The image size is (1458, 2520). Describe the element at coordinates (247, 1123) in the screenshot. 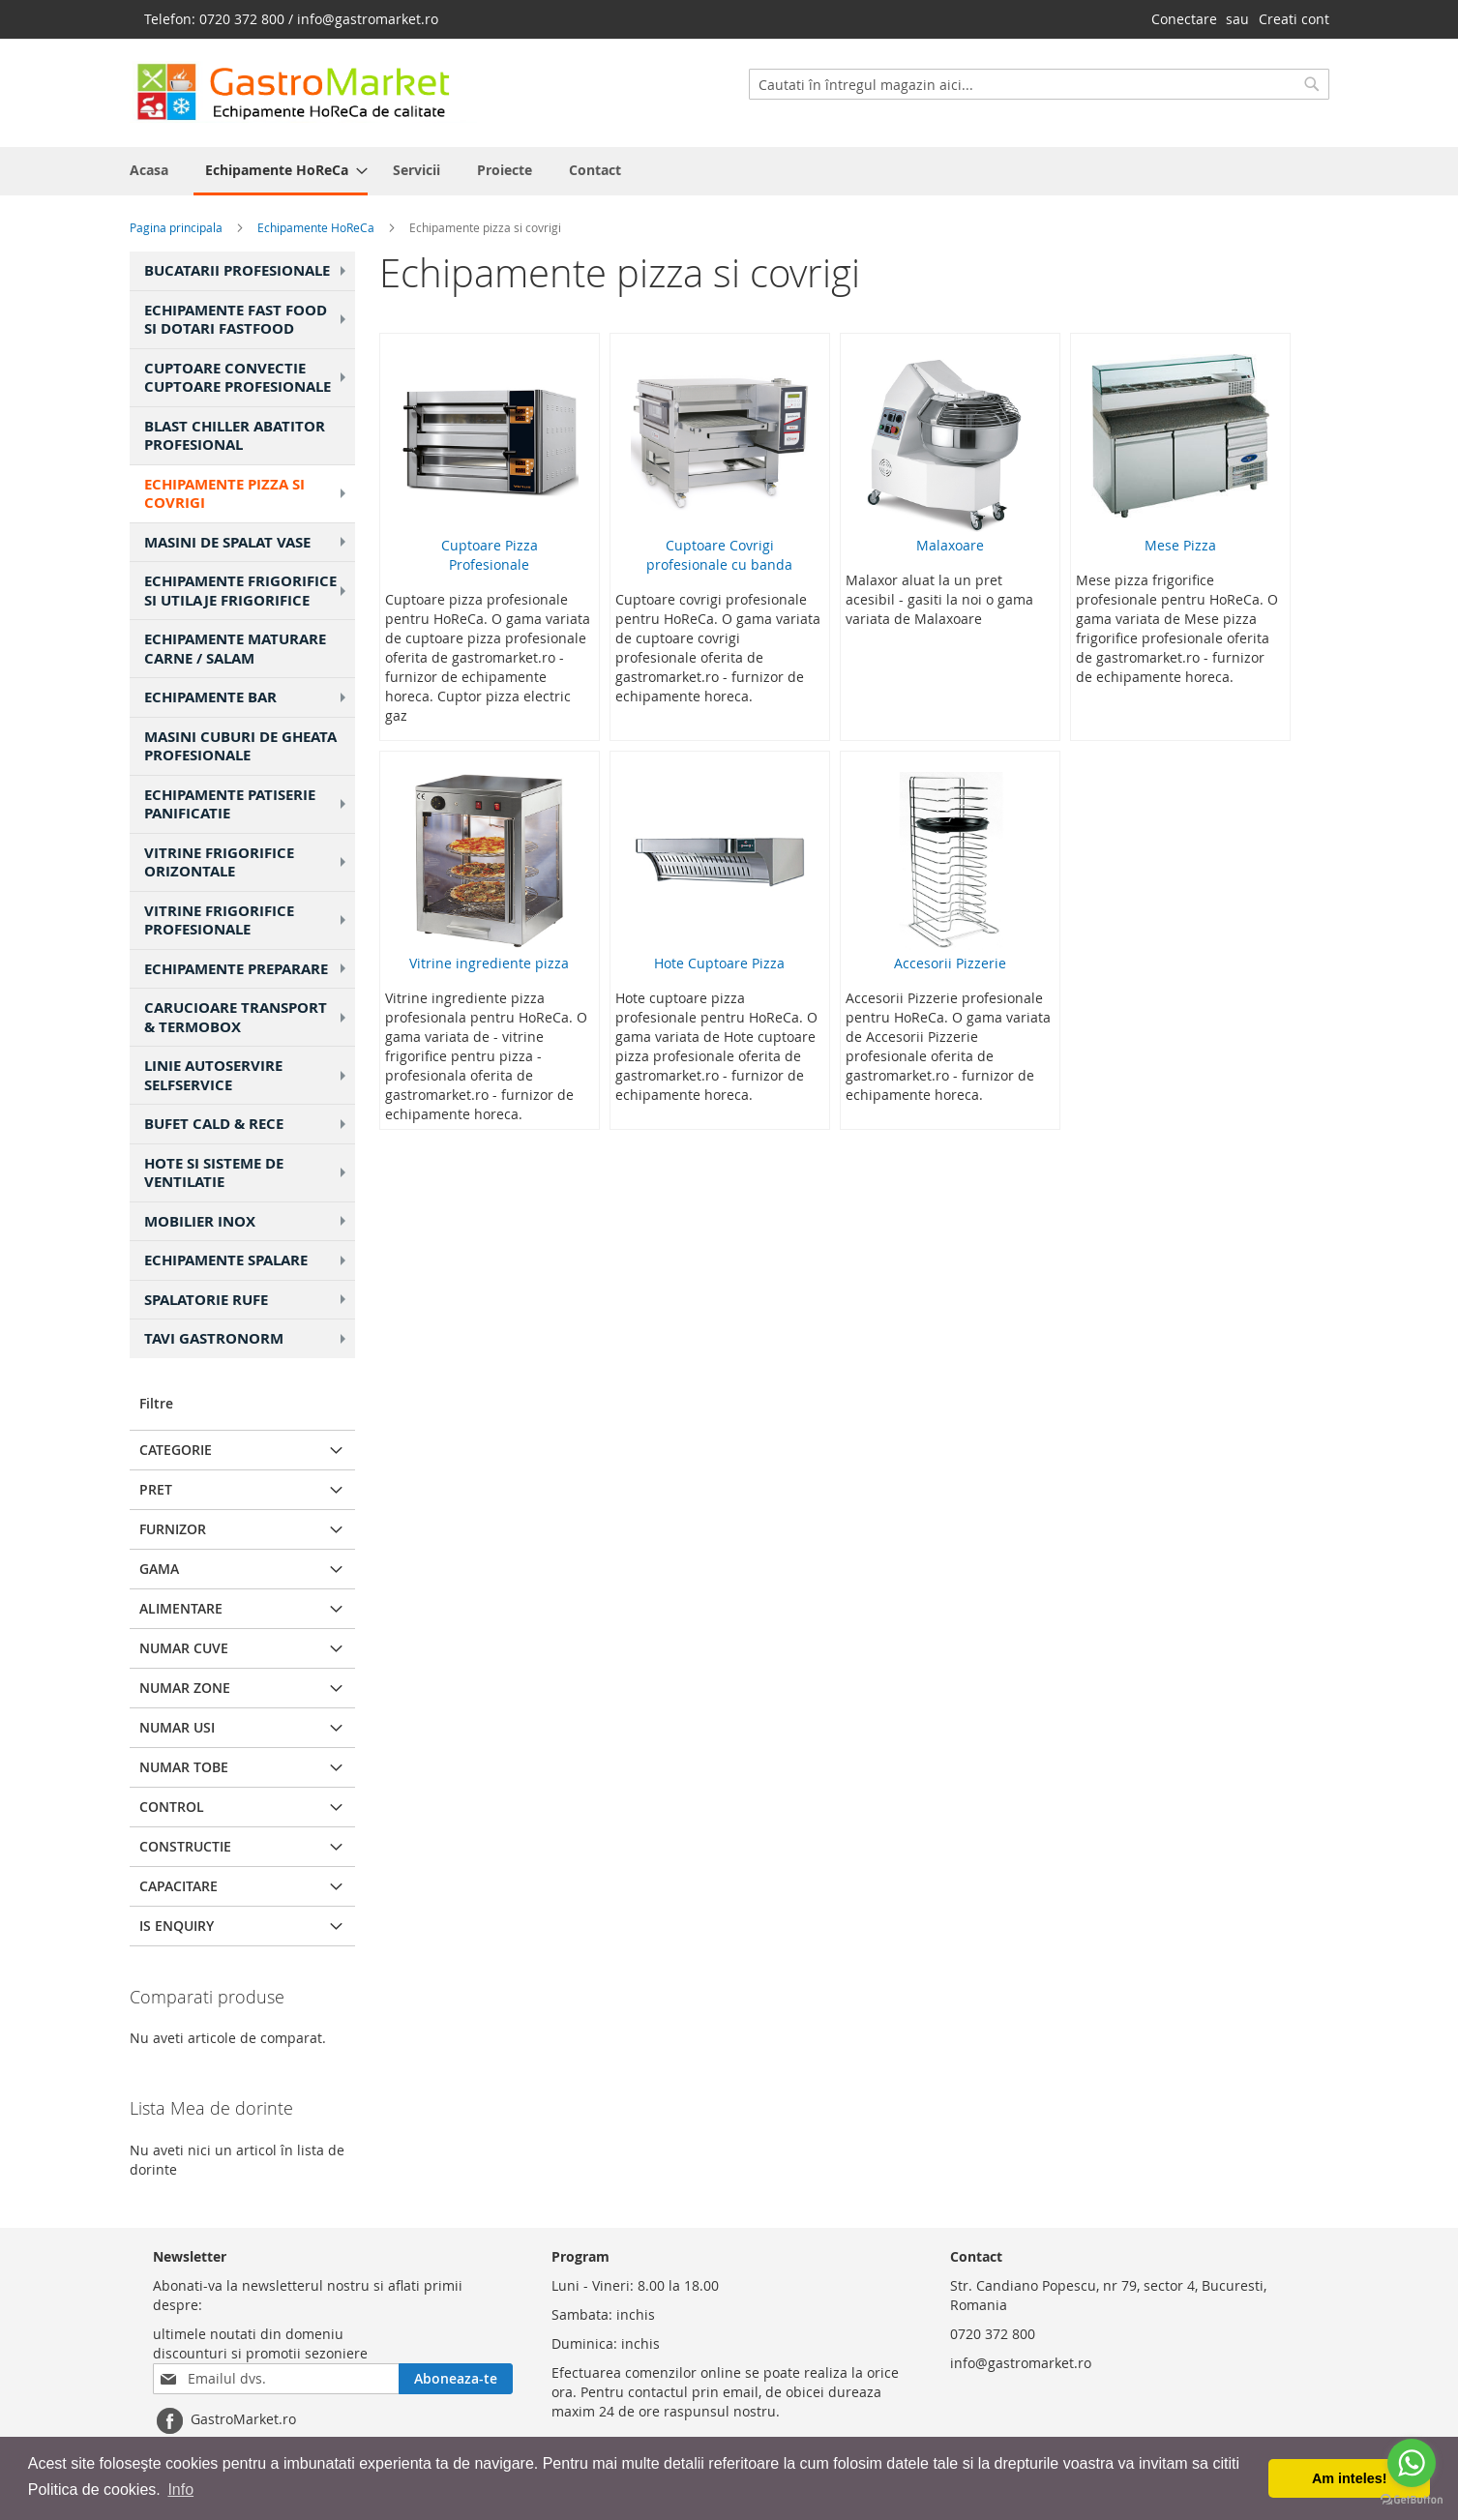

I see `Bufet cald & rece` at that location.